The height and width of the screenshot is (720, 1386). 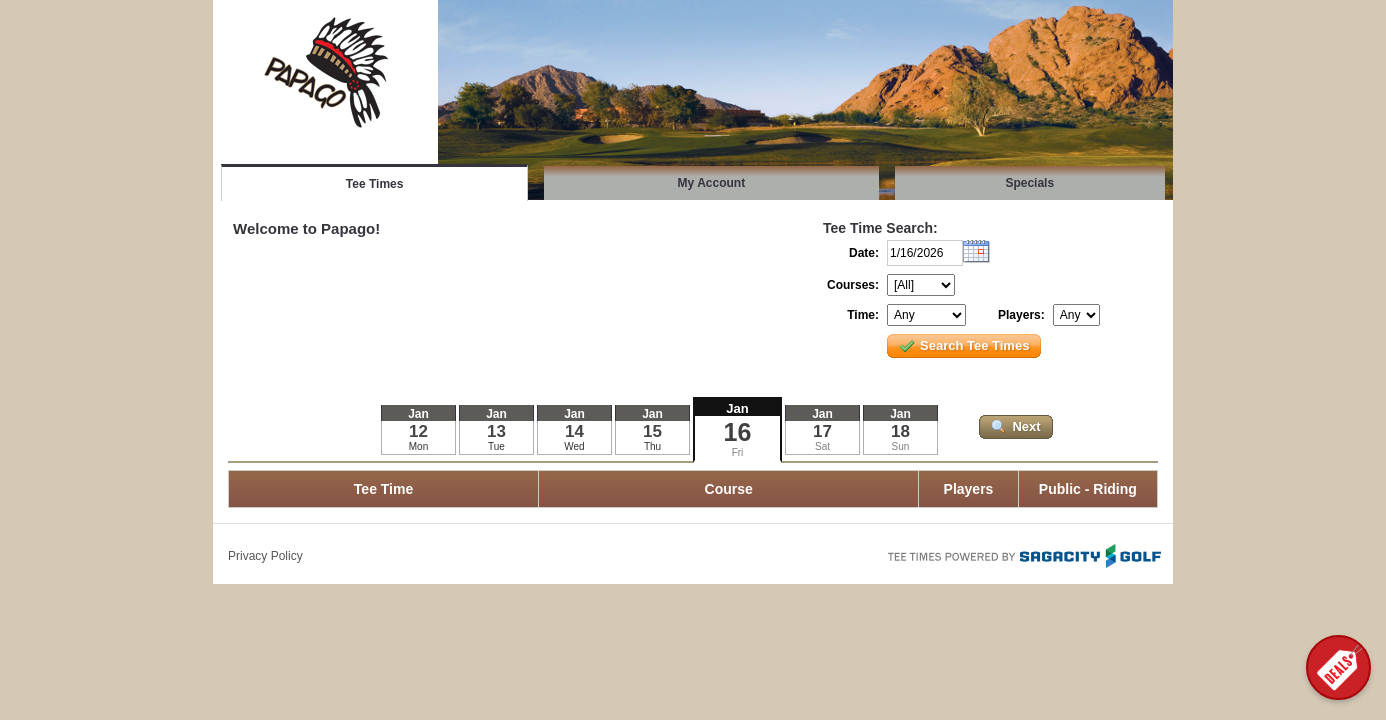 I want to click on Privacy Policy, so click(x=265, y=556).